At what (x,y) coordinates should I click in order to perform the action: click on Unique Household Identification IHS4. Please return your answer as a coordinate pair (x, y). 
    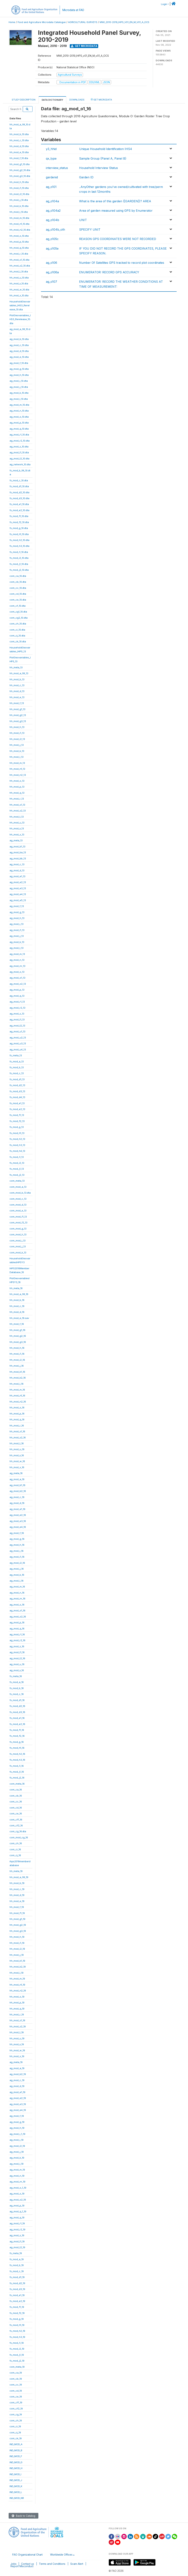
    Looking at the image, I should click on (105, 149).